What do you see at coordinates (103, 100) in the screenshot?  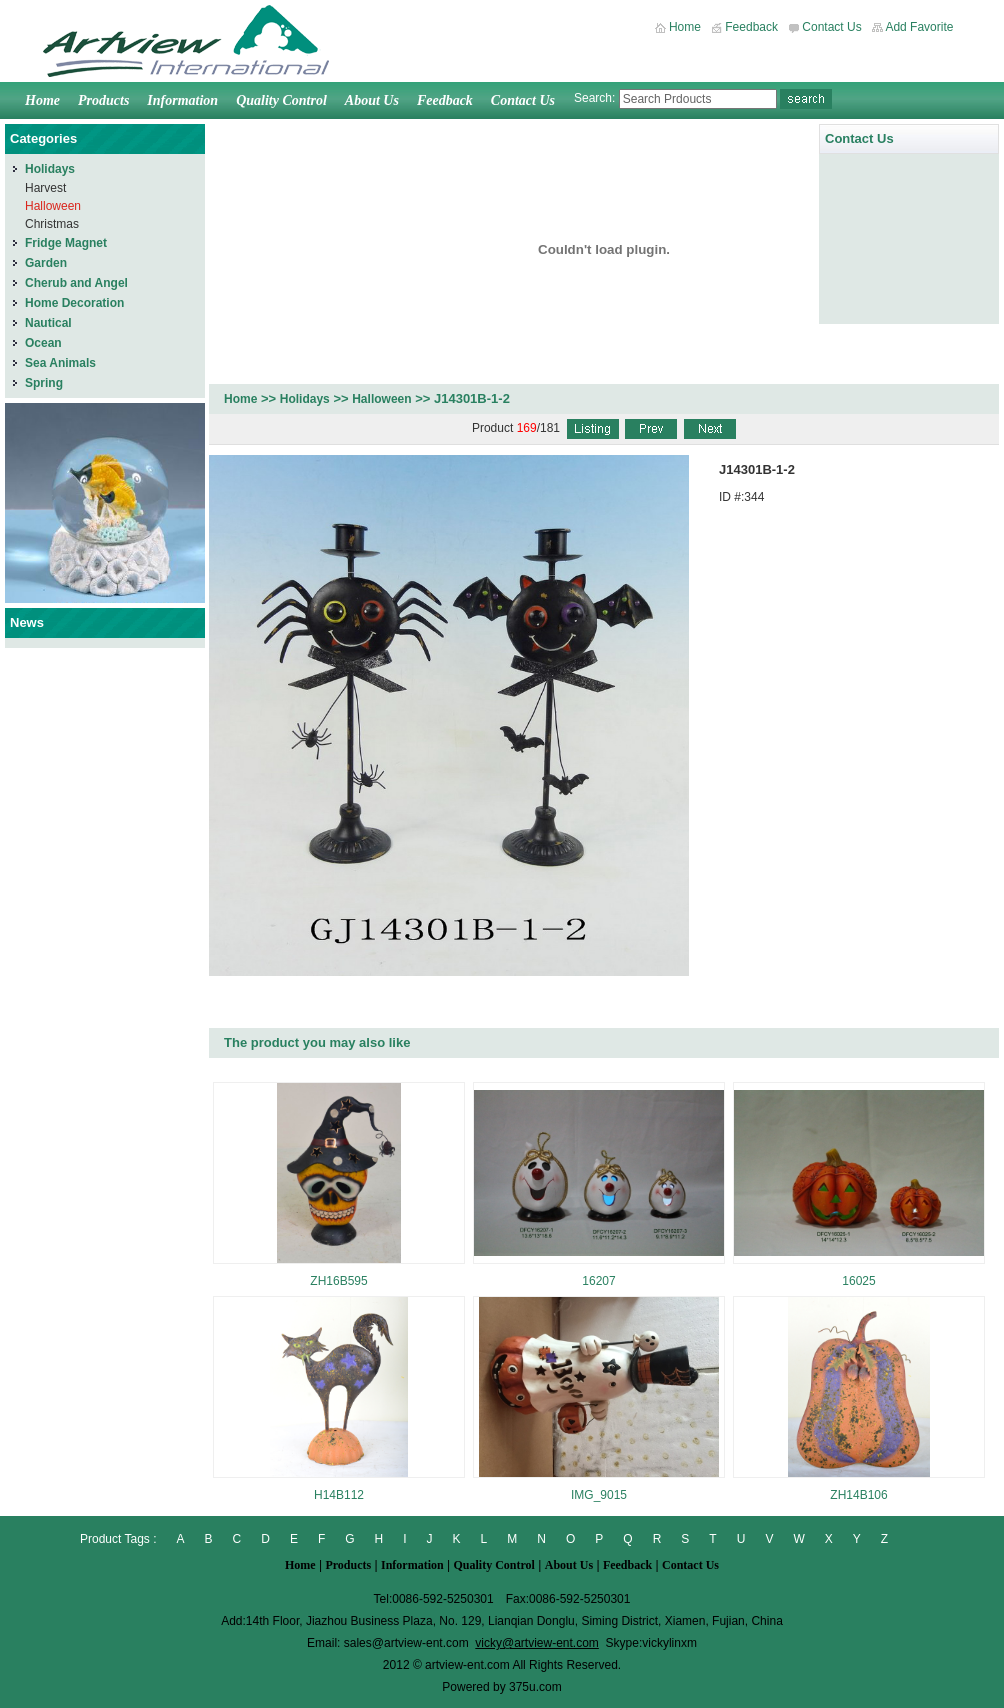 I see `Products` at bounding box center [103, 100].